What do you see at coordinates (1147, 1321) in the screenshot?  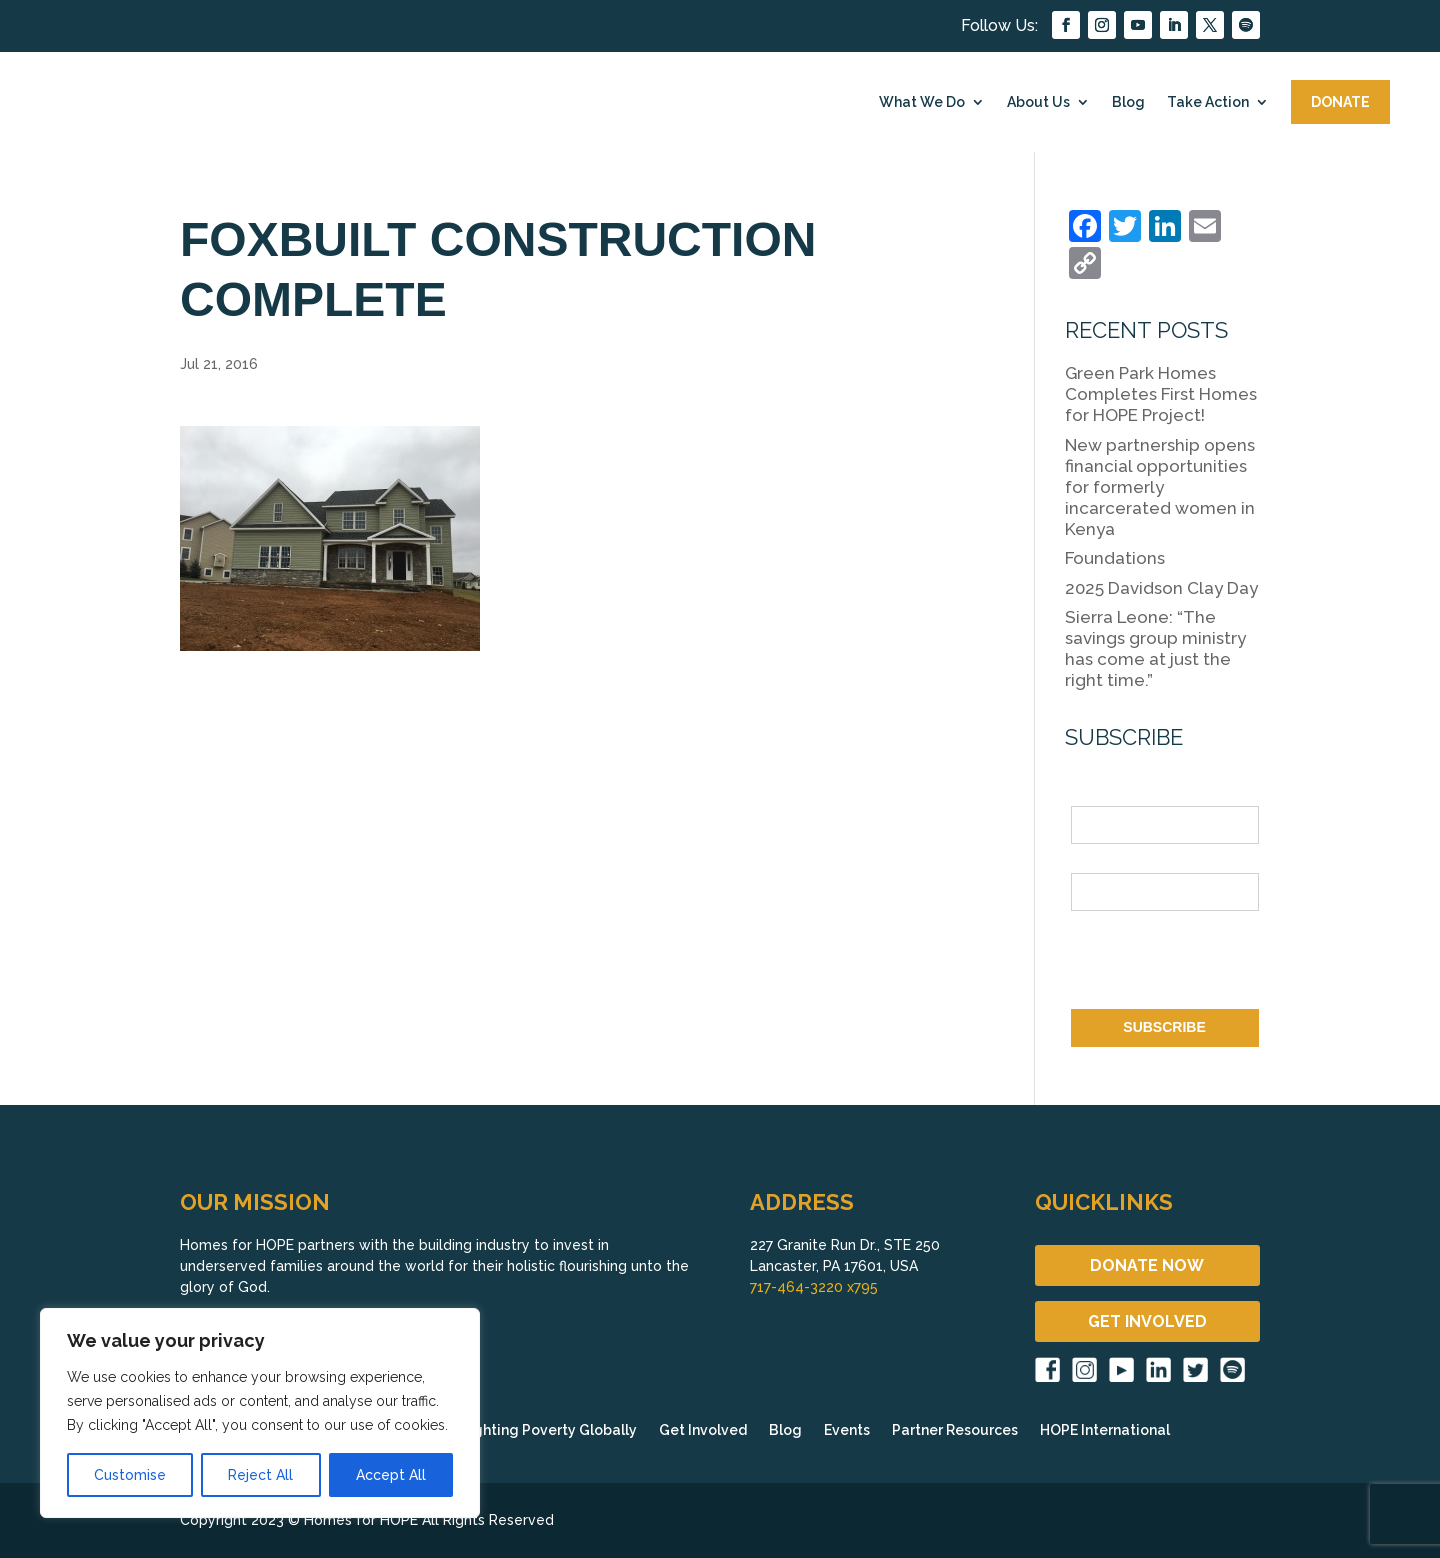 I see `GET INVOLVED` at bounding box center [1147, 1321].